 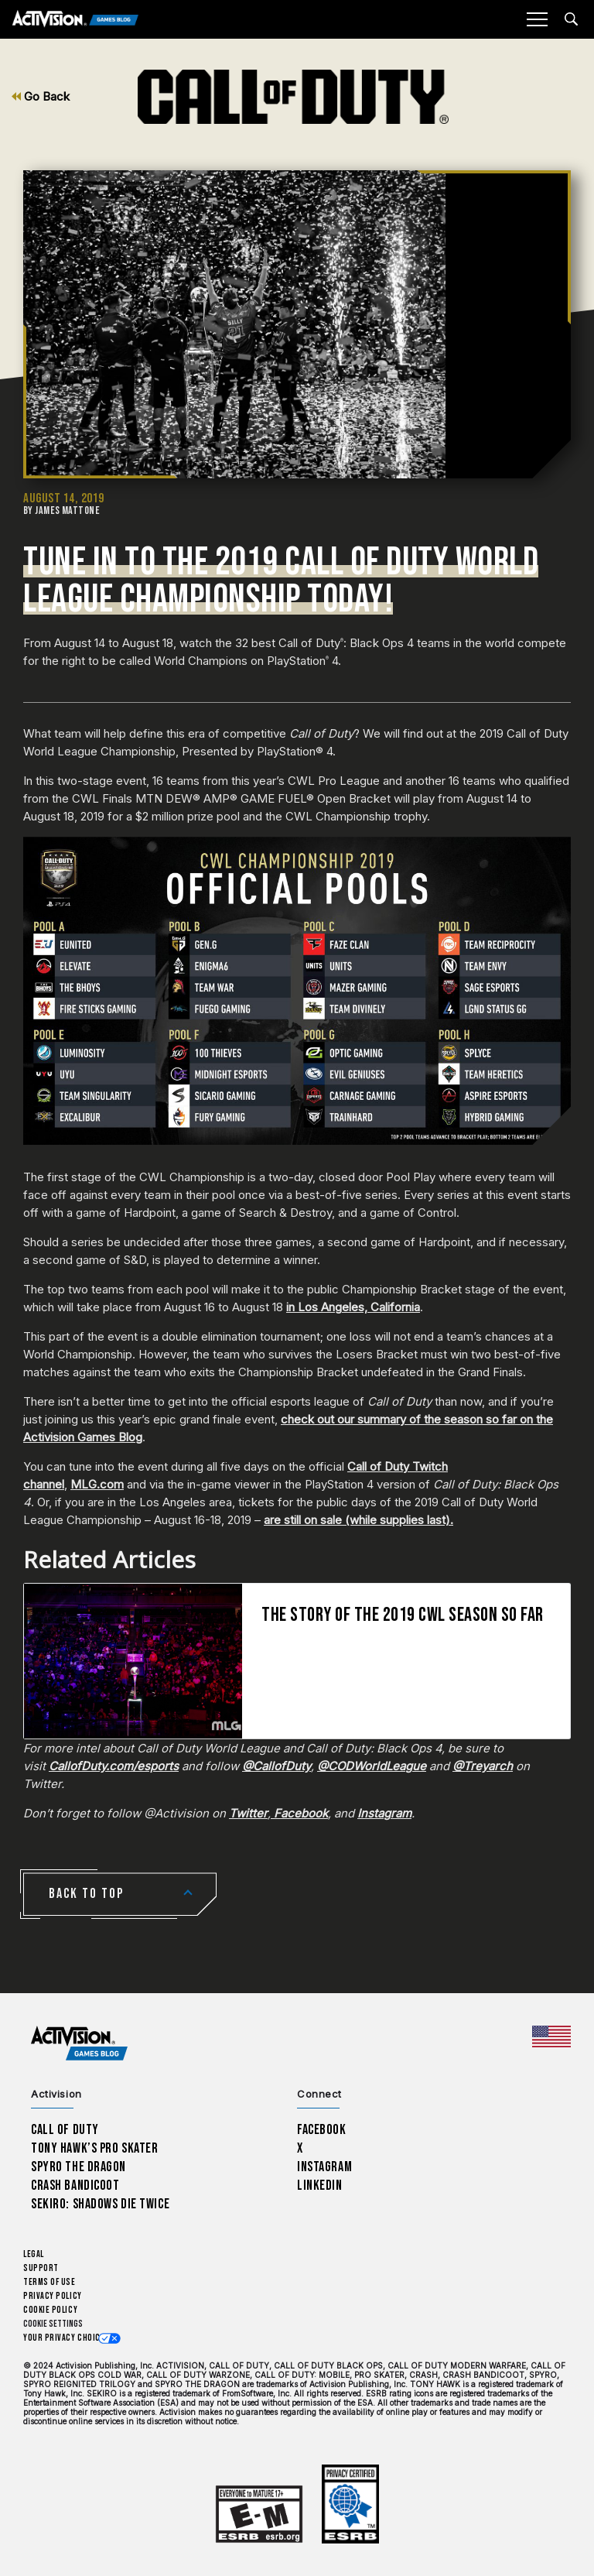 I want to click on Tony Hawk’s Pro Skater, so click(x=94, y=2148).